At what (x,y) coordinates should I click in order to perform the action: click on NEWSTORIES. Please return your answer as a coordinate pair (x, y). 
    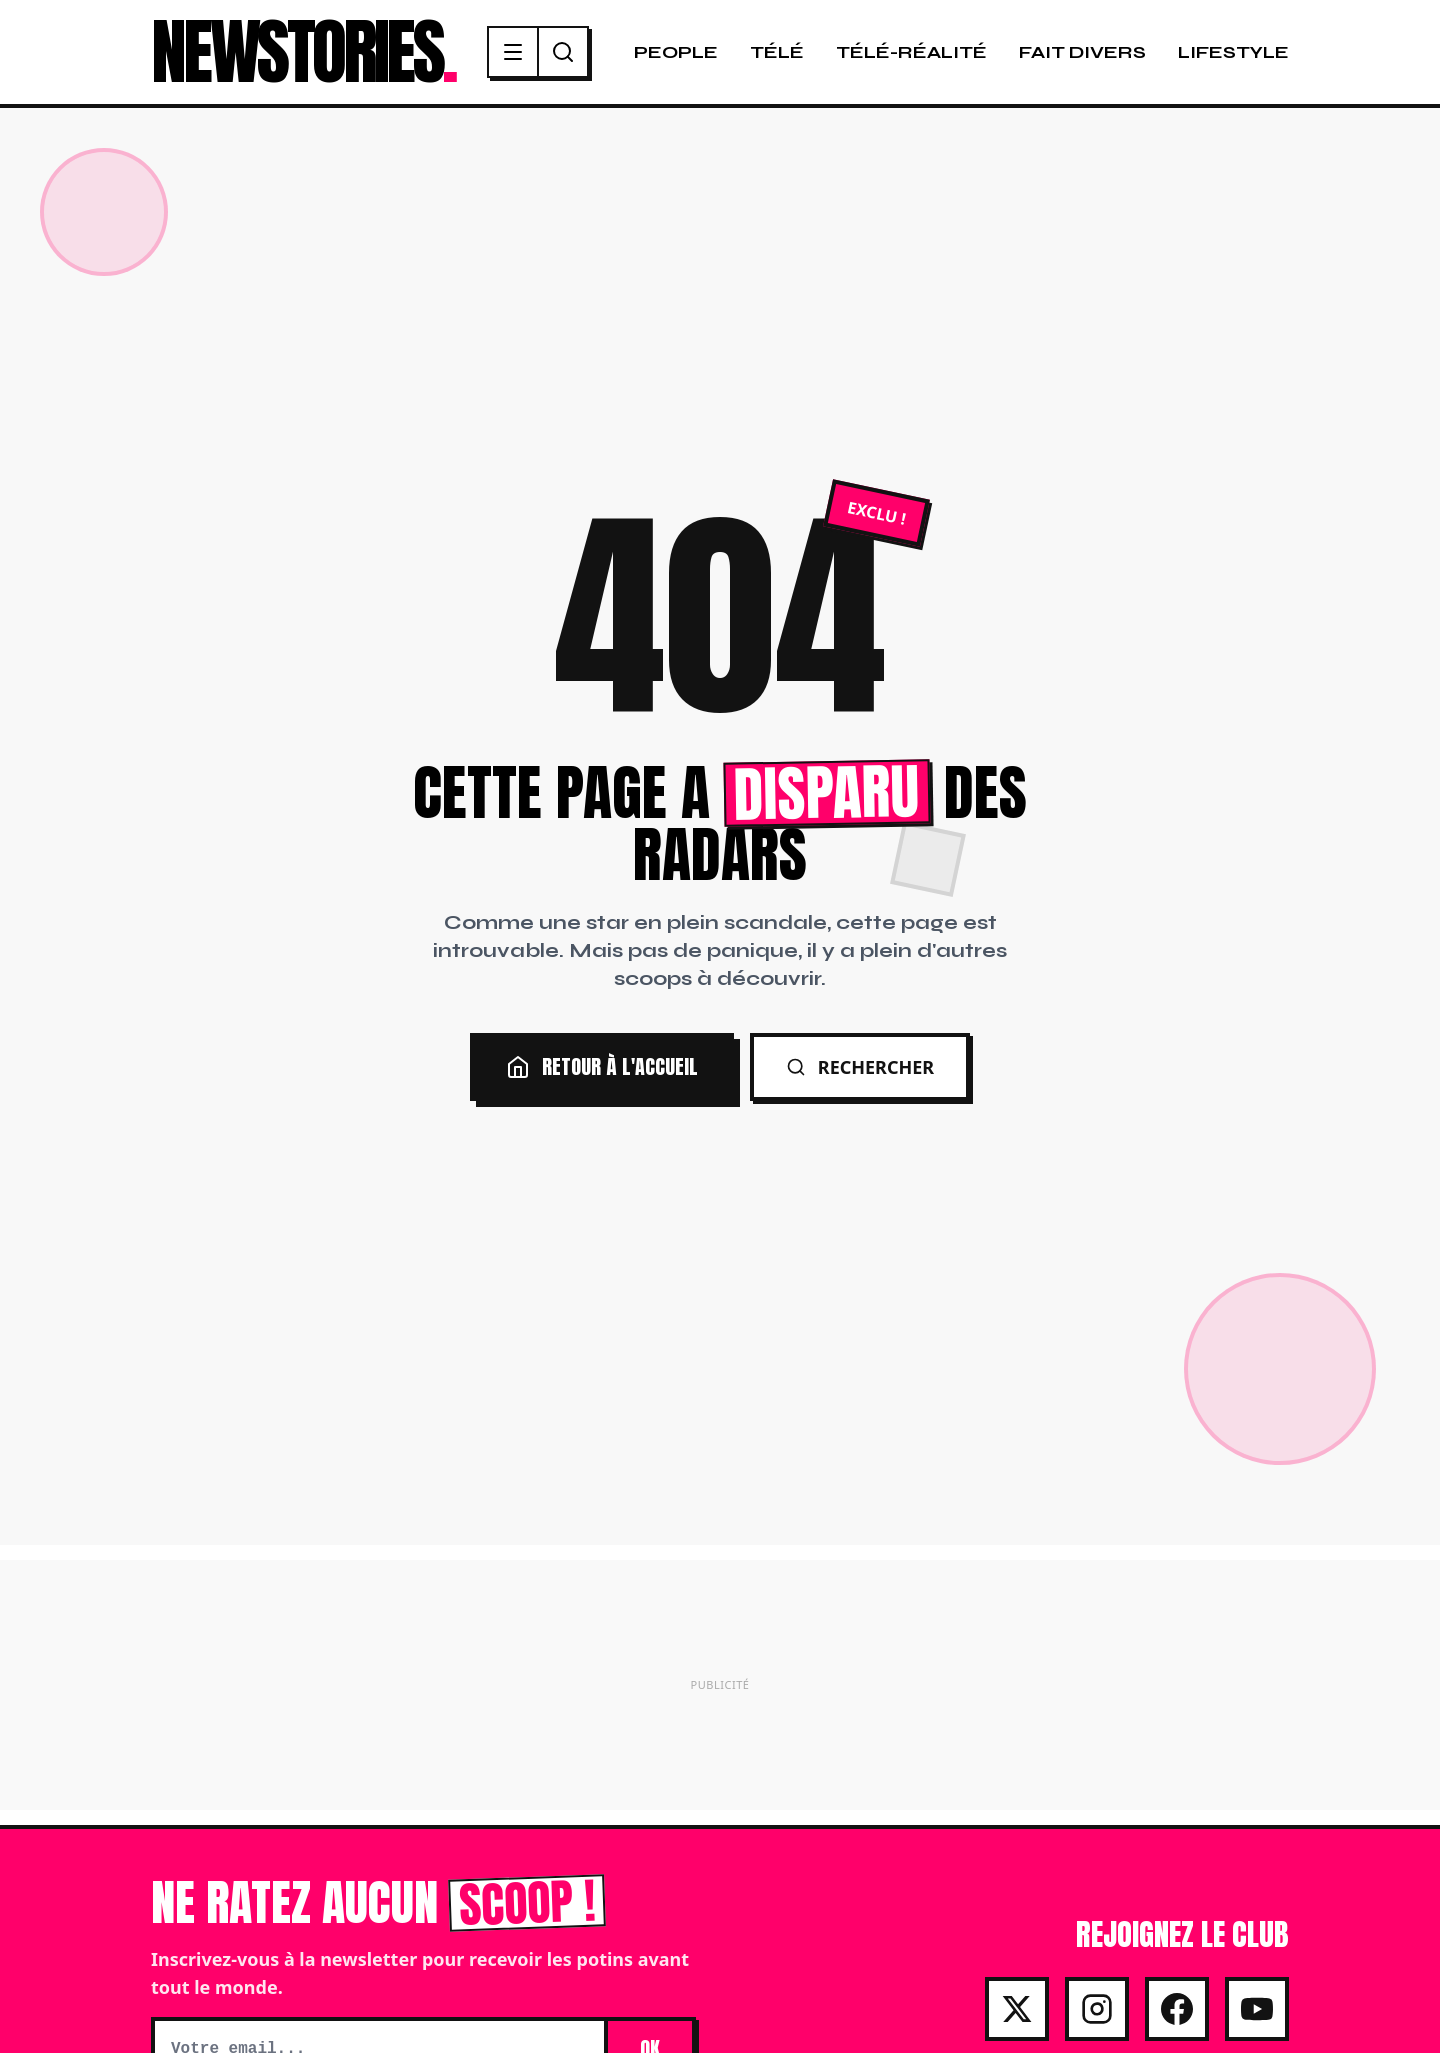
    Looking at the image, I should click on (303, 52).